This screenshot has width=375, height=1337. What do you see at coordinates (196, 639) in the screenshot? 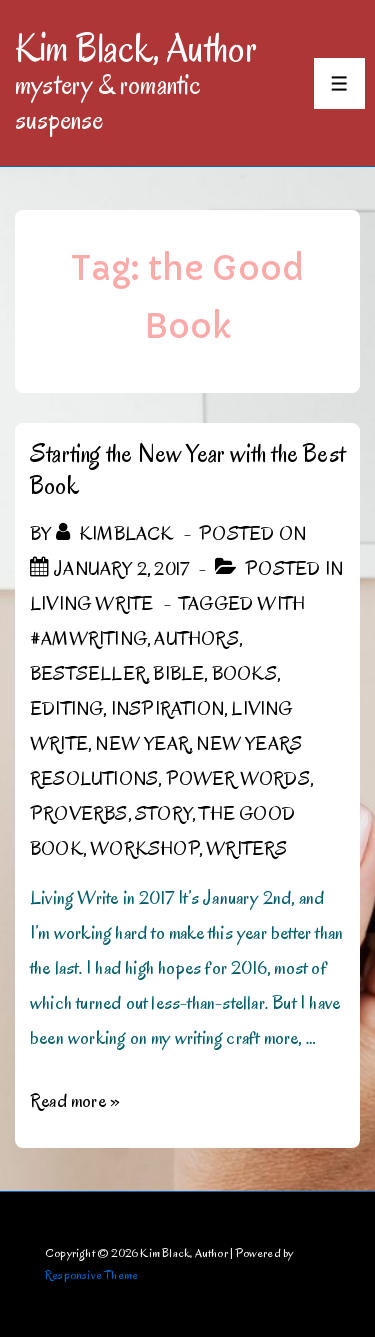
I see `authors` at bounding box center [196, 639].